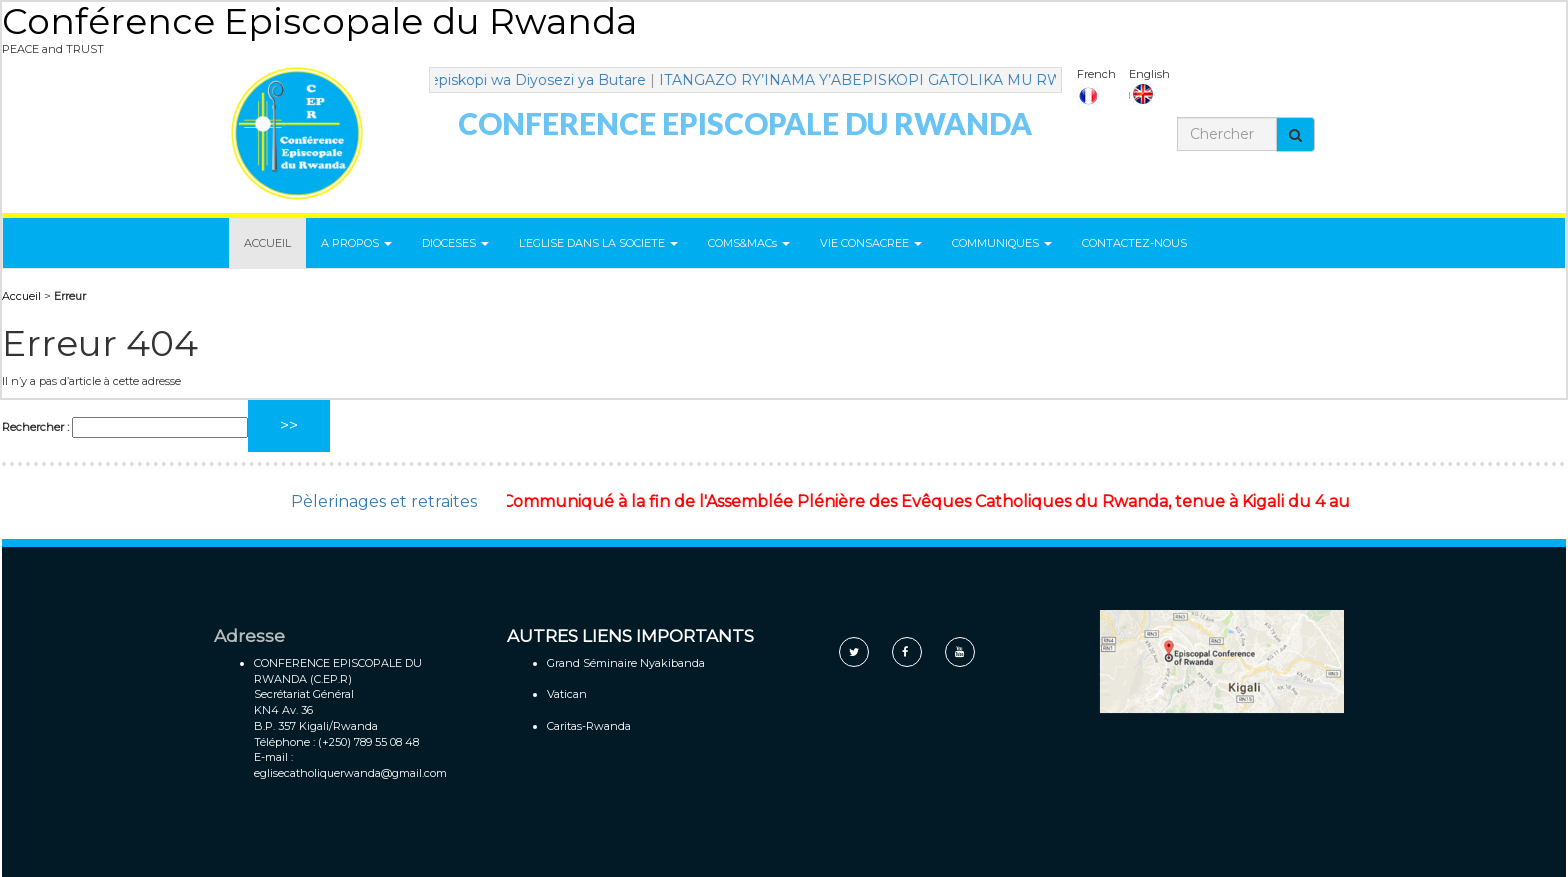 The image size is (1568, 877). What do you see at coordinates (1134, 243) in the screenshot?
I see `CONTACTEZ-NOUS` at bounding box center [1134, 243].